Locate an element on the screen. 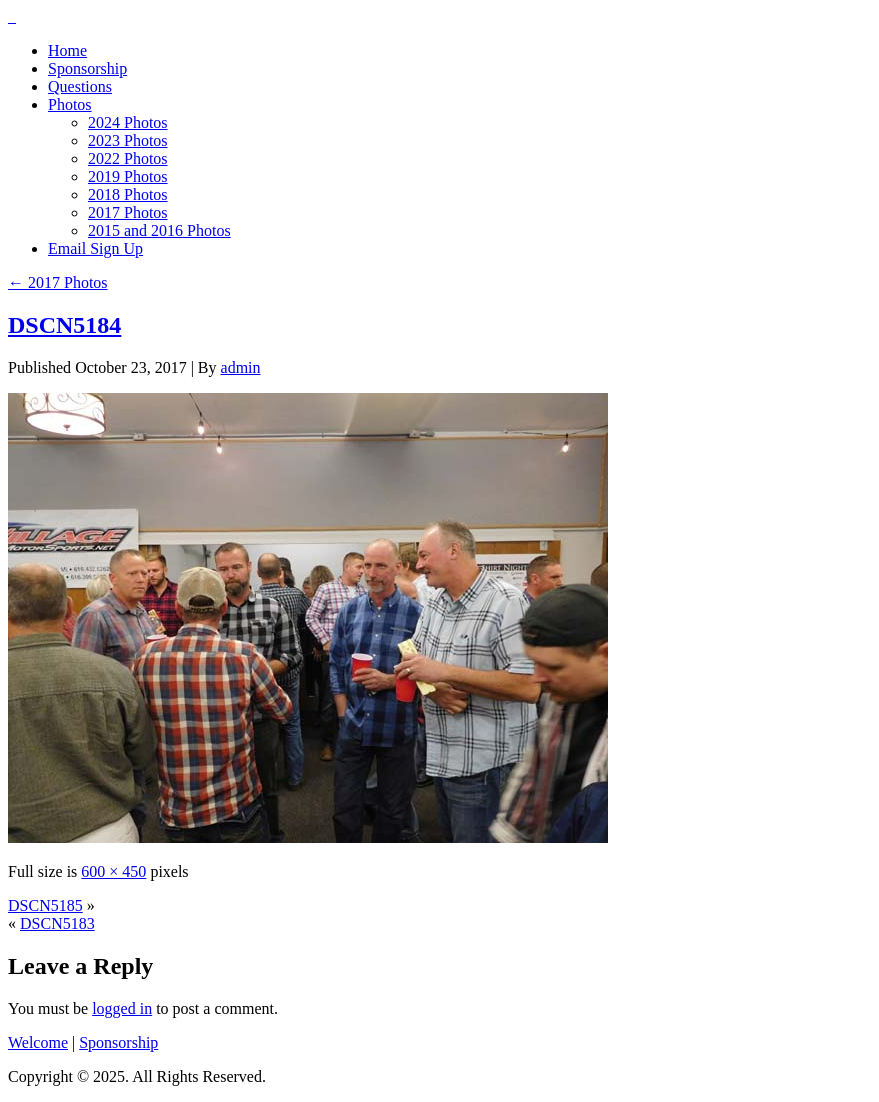 Image resolution: width=879 pixels, height=1102 pixels. 2015 and 2016 Photos is located at coordinates (159, 230).